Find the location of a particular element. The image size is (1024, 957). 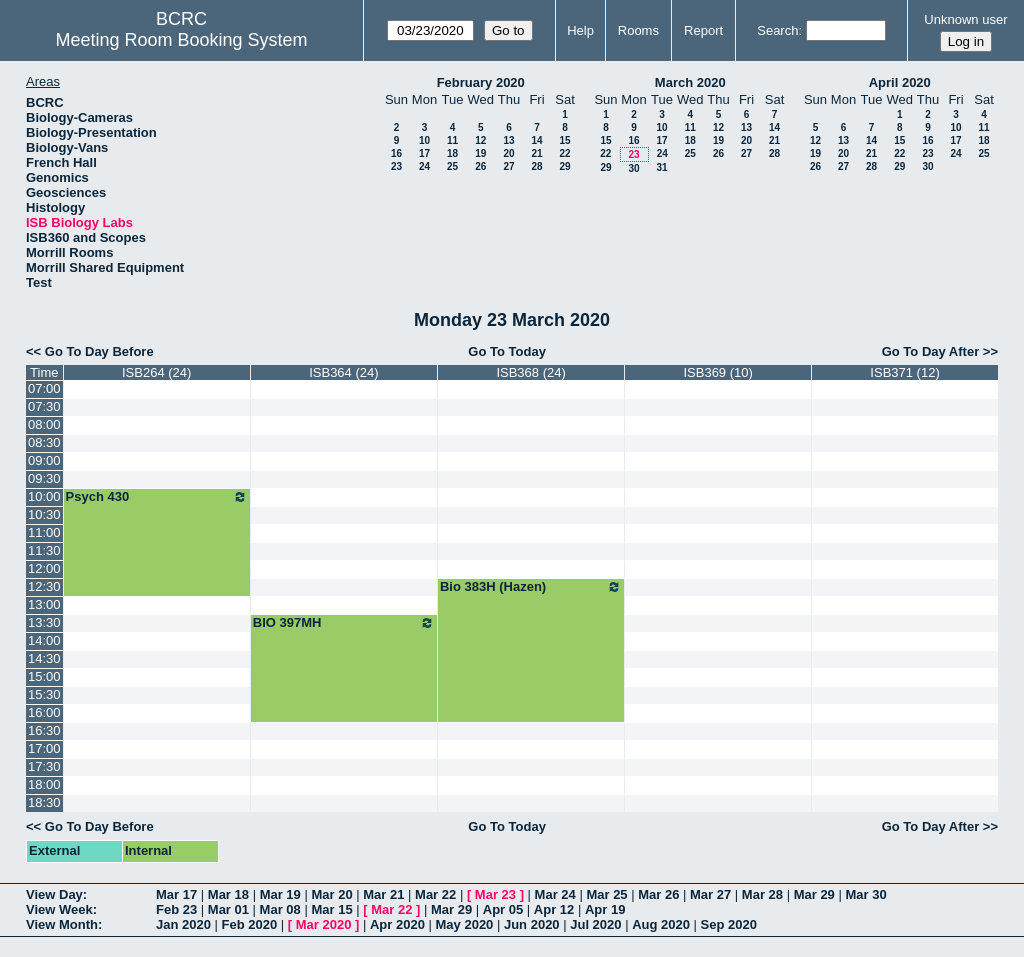

17:00 is located at coordinates (44, 748).